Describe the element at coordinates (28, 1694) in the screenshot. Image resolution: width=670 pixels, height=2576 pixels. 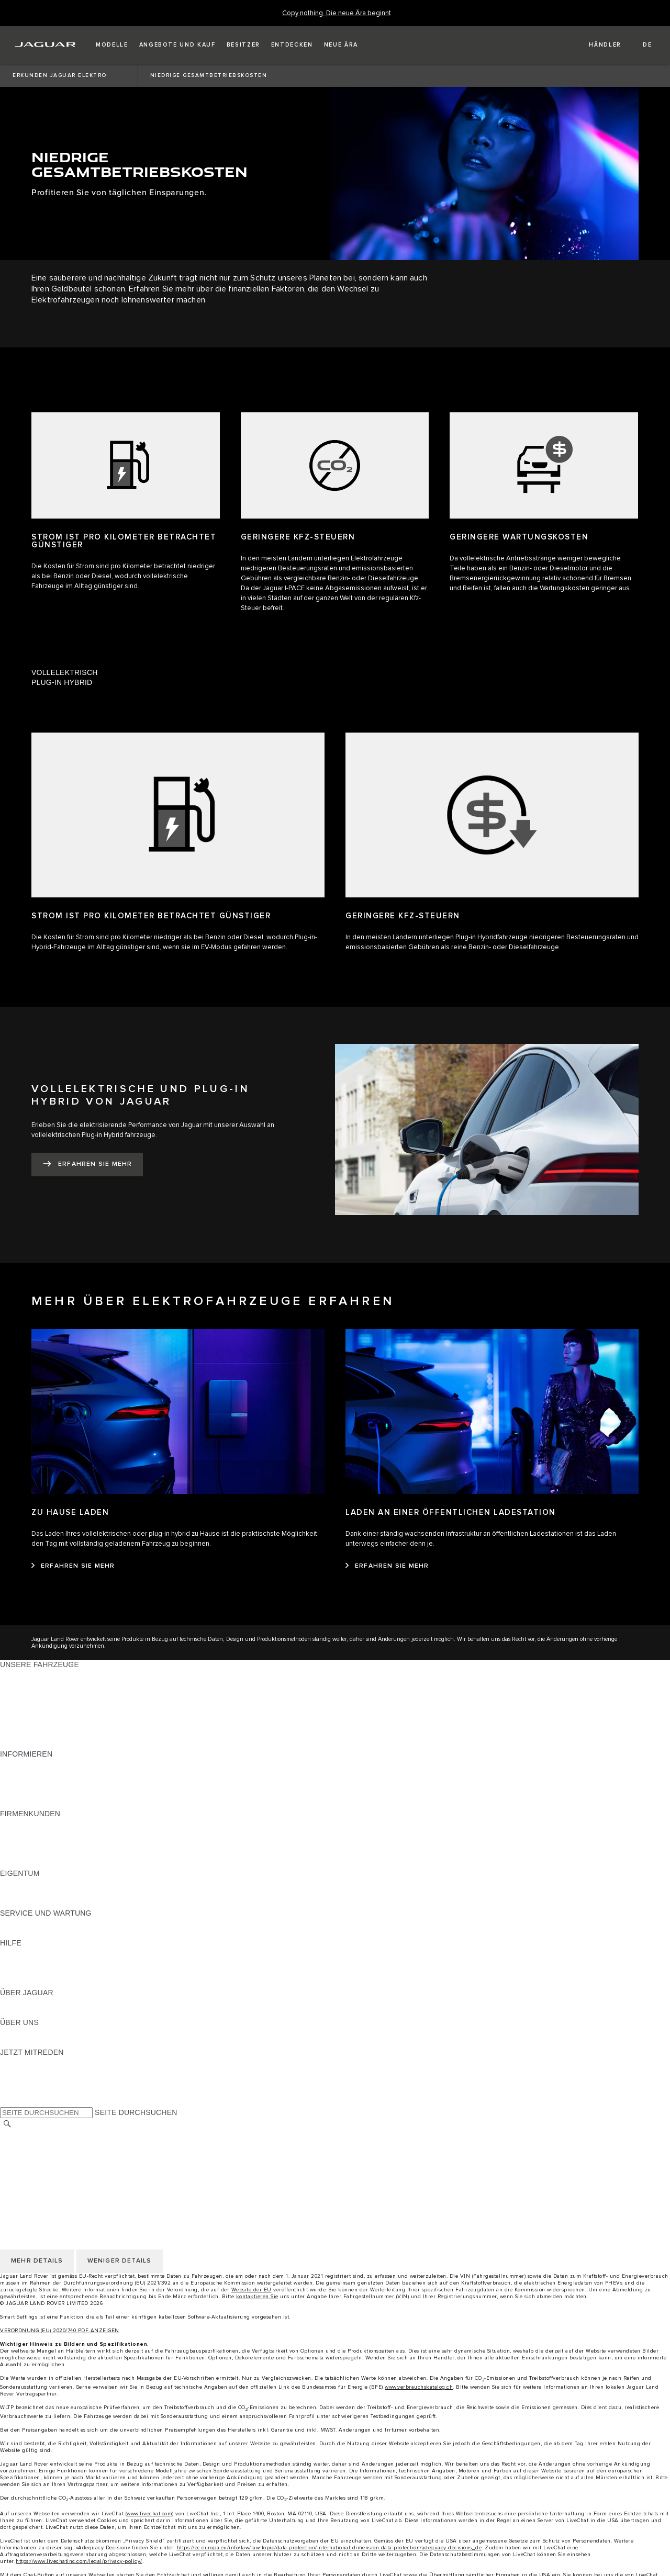
I see `JAGUAR I‑PACE [JAGUAR I‑PACE:UNSERE FAHRZEUGE]` at that location.